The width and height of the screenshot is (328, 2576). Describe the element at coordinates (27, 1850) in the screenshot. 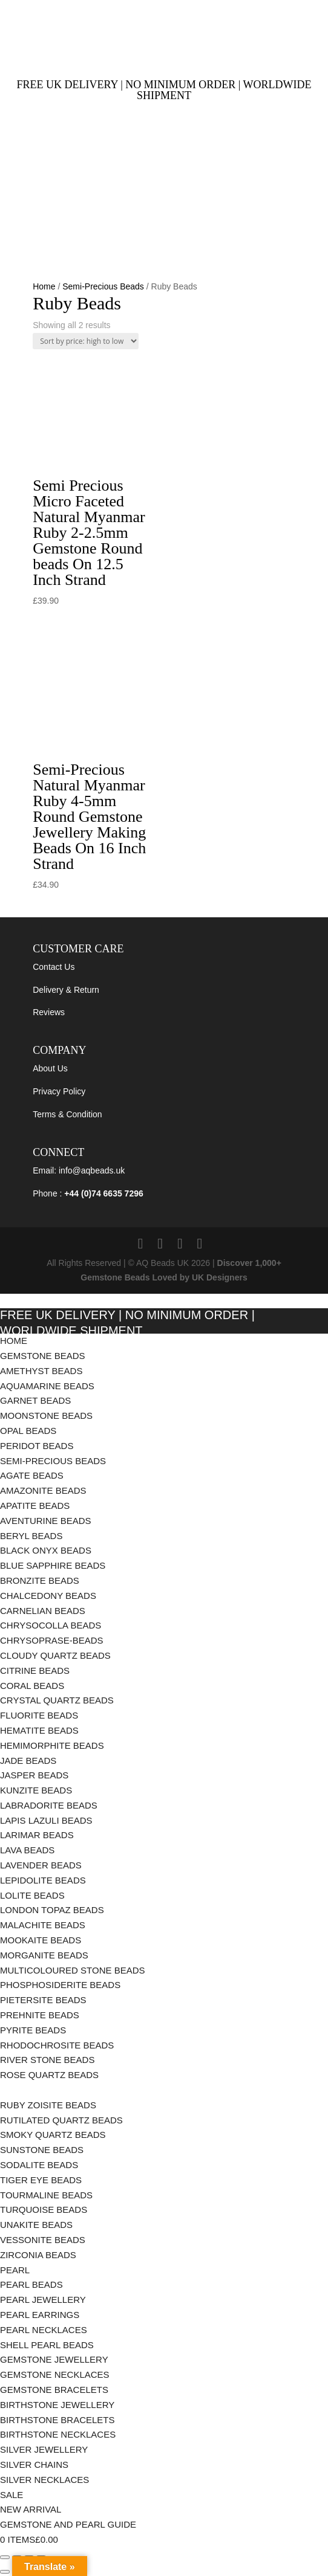

I see `Lava Beads` at that location.